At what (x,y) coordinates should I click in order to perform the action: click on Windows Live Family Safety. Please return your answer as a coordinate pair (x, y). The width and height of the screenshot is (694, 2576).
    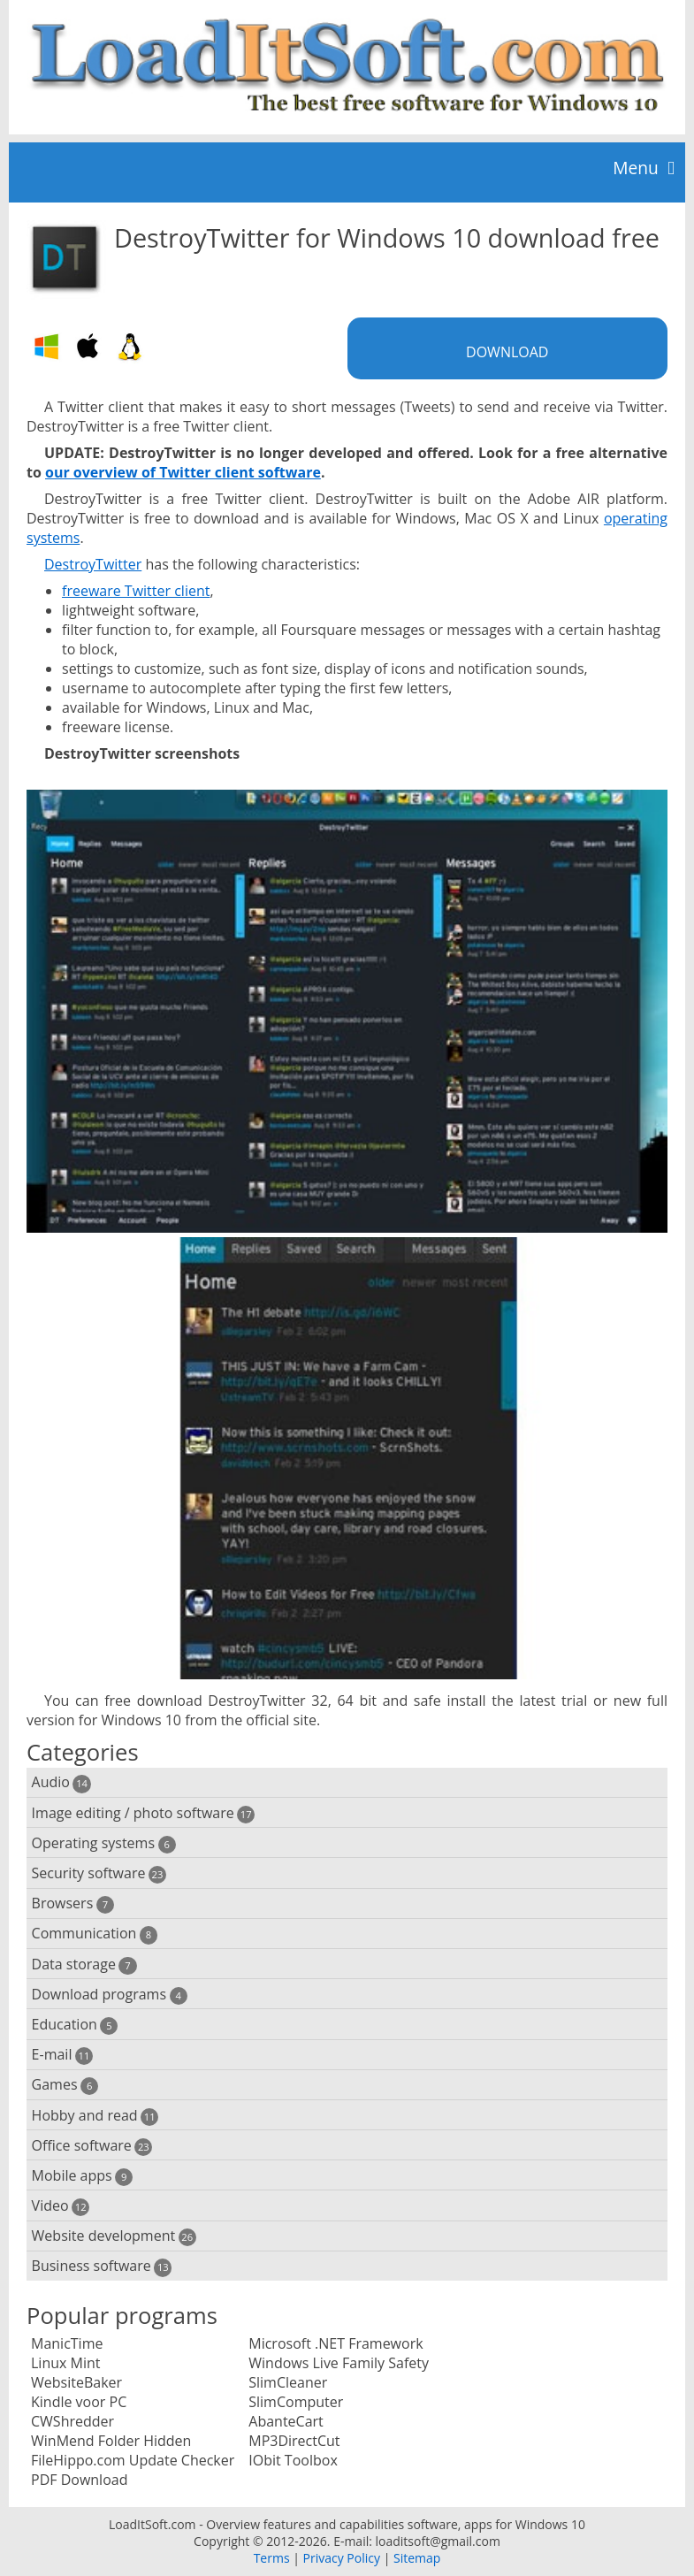
    Looking at the image, I should click on (338, 2363).